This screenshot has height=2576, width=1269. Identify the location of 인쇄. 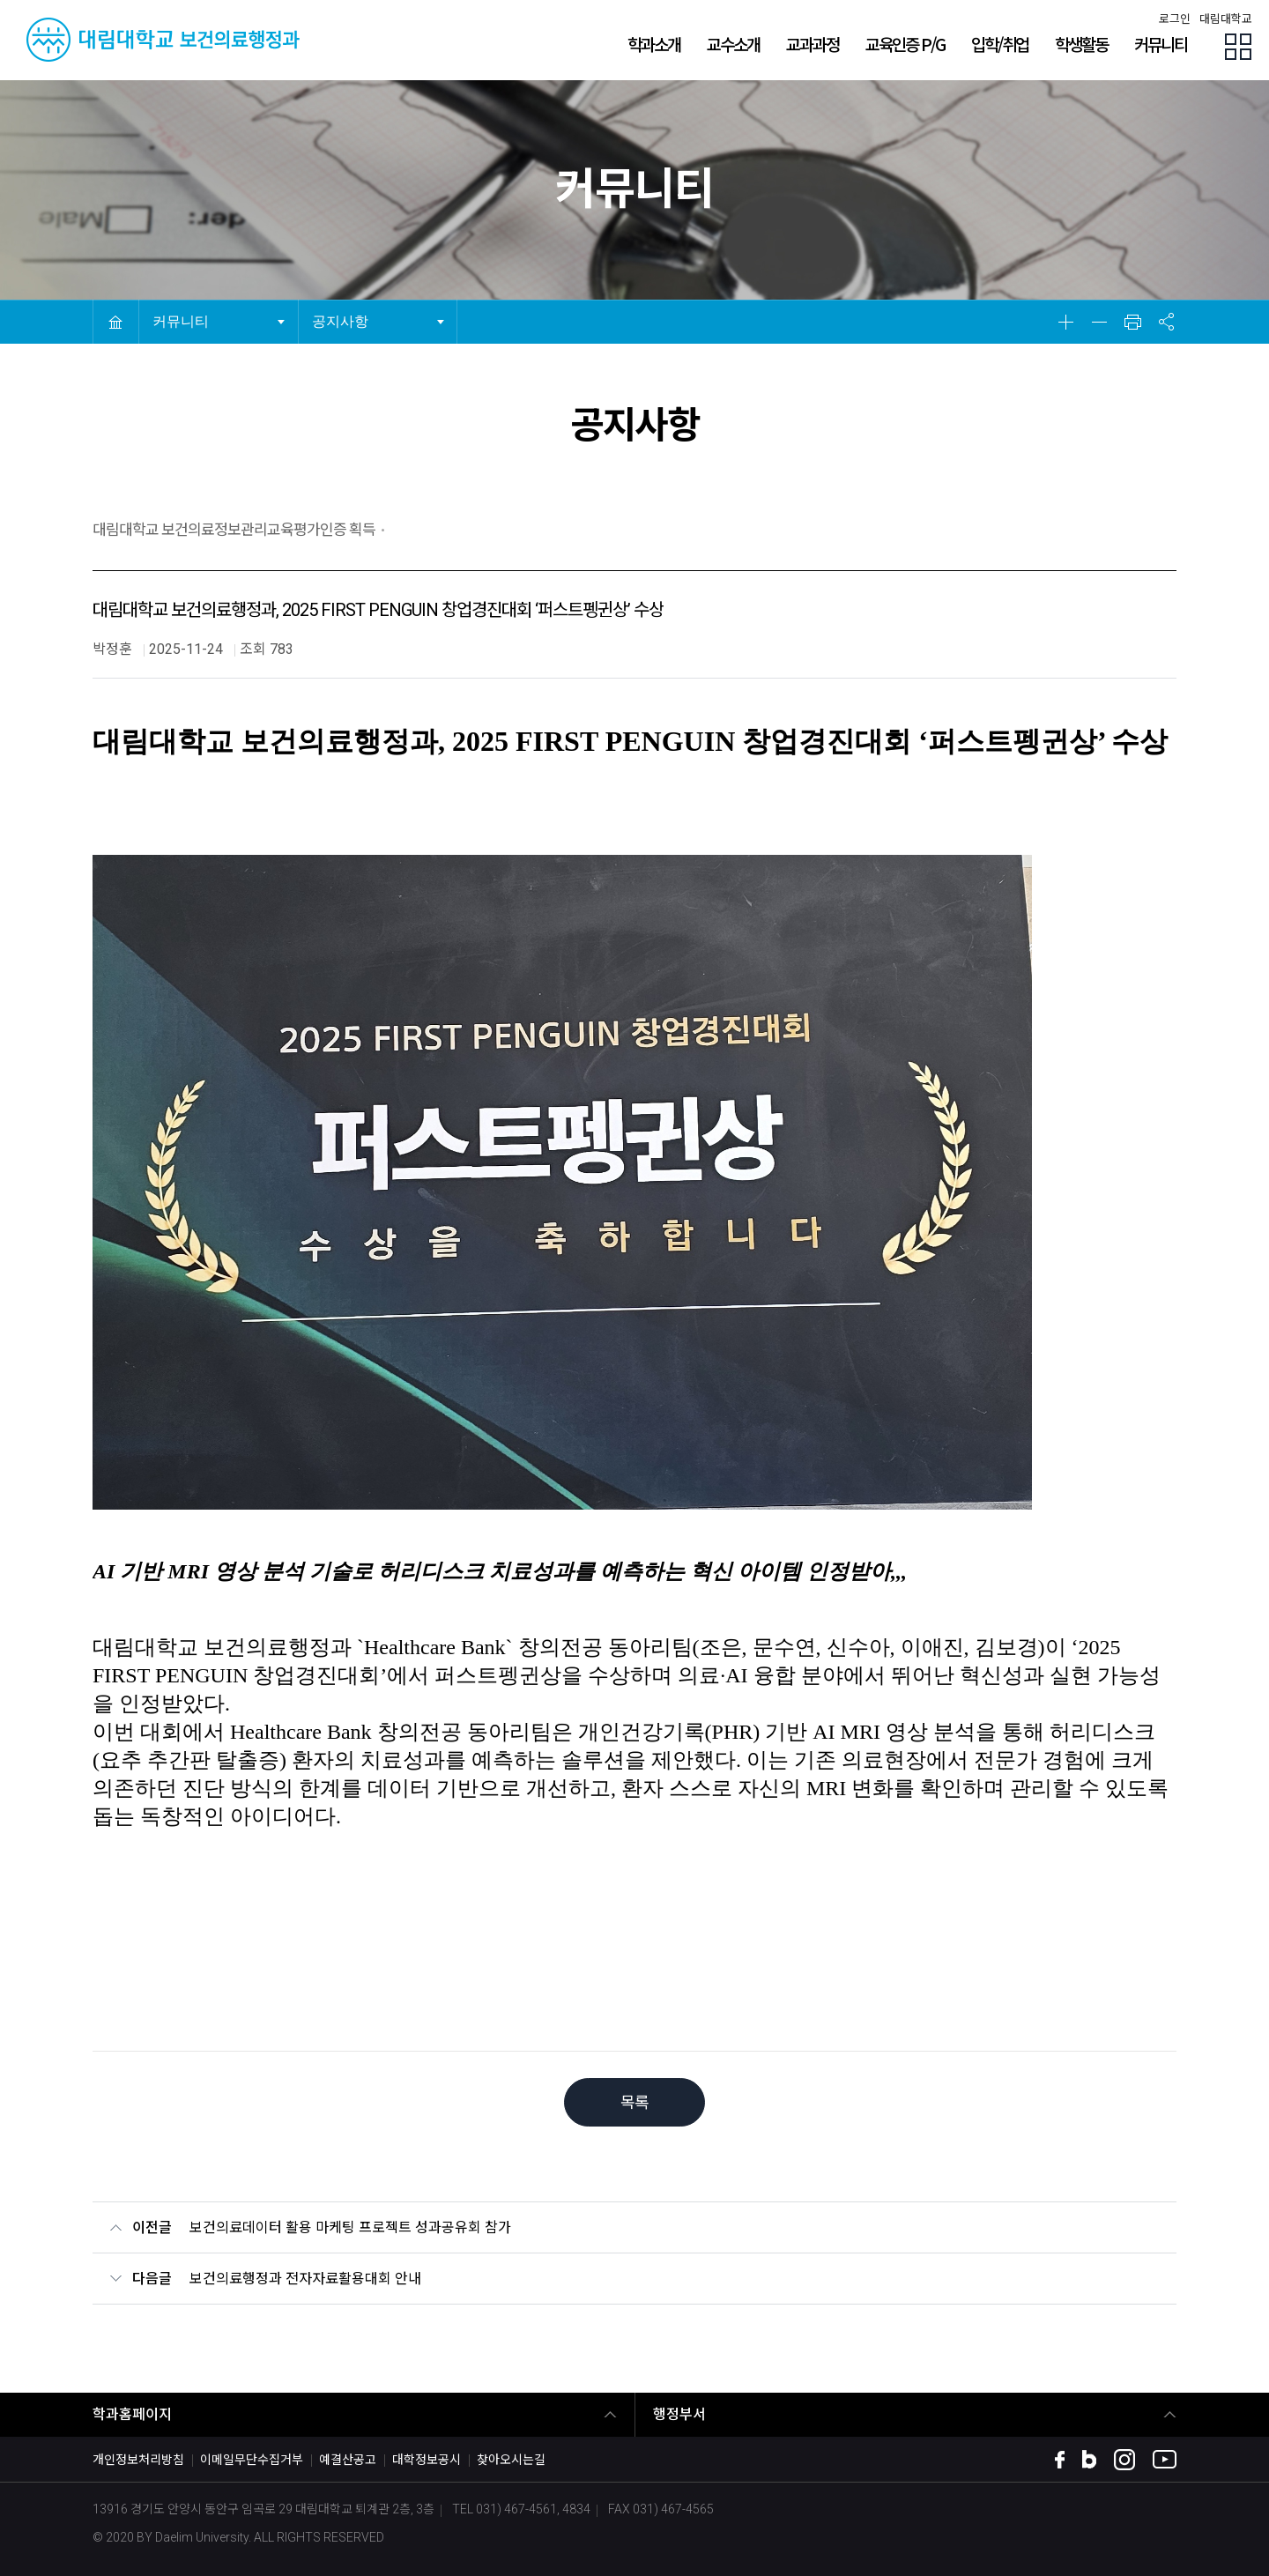
(1132, 321).